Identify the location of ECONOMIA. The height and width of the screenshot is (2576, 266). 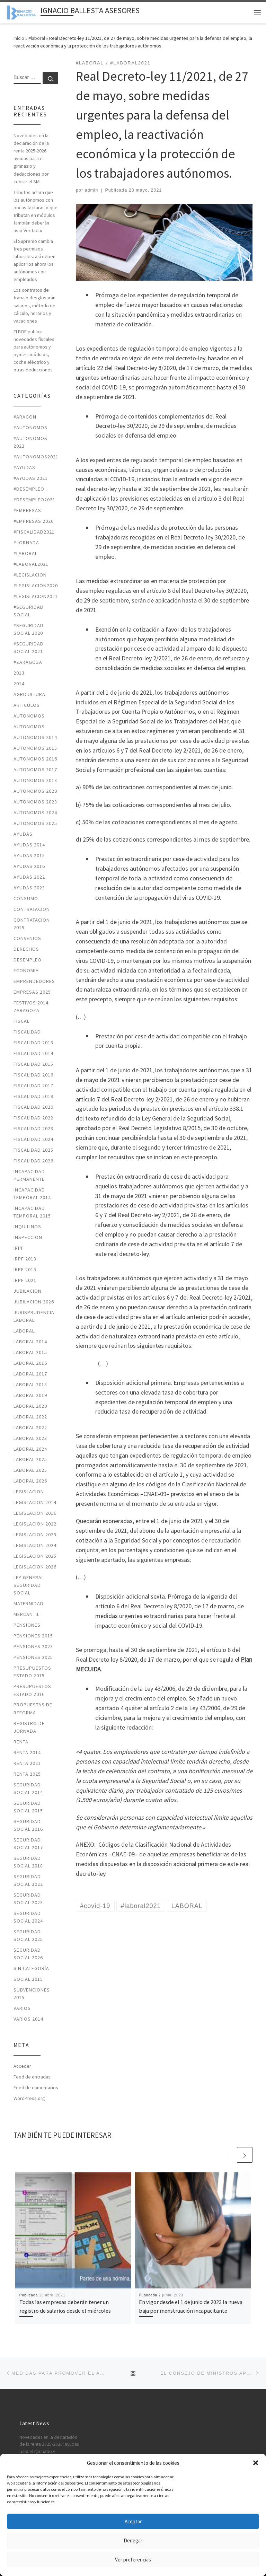
(26, 970).